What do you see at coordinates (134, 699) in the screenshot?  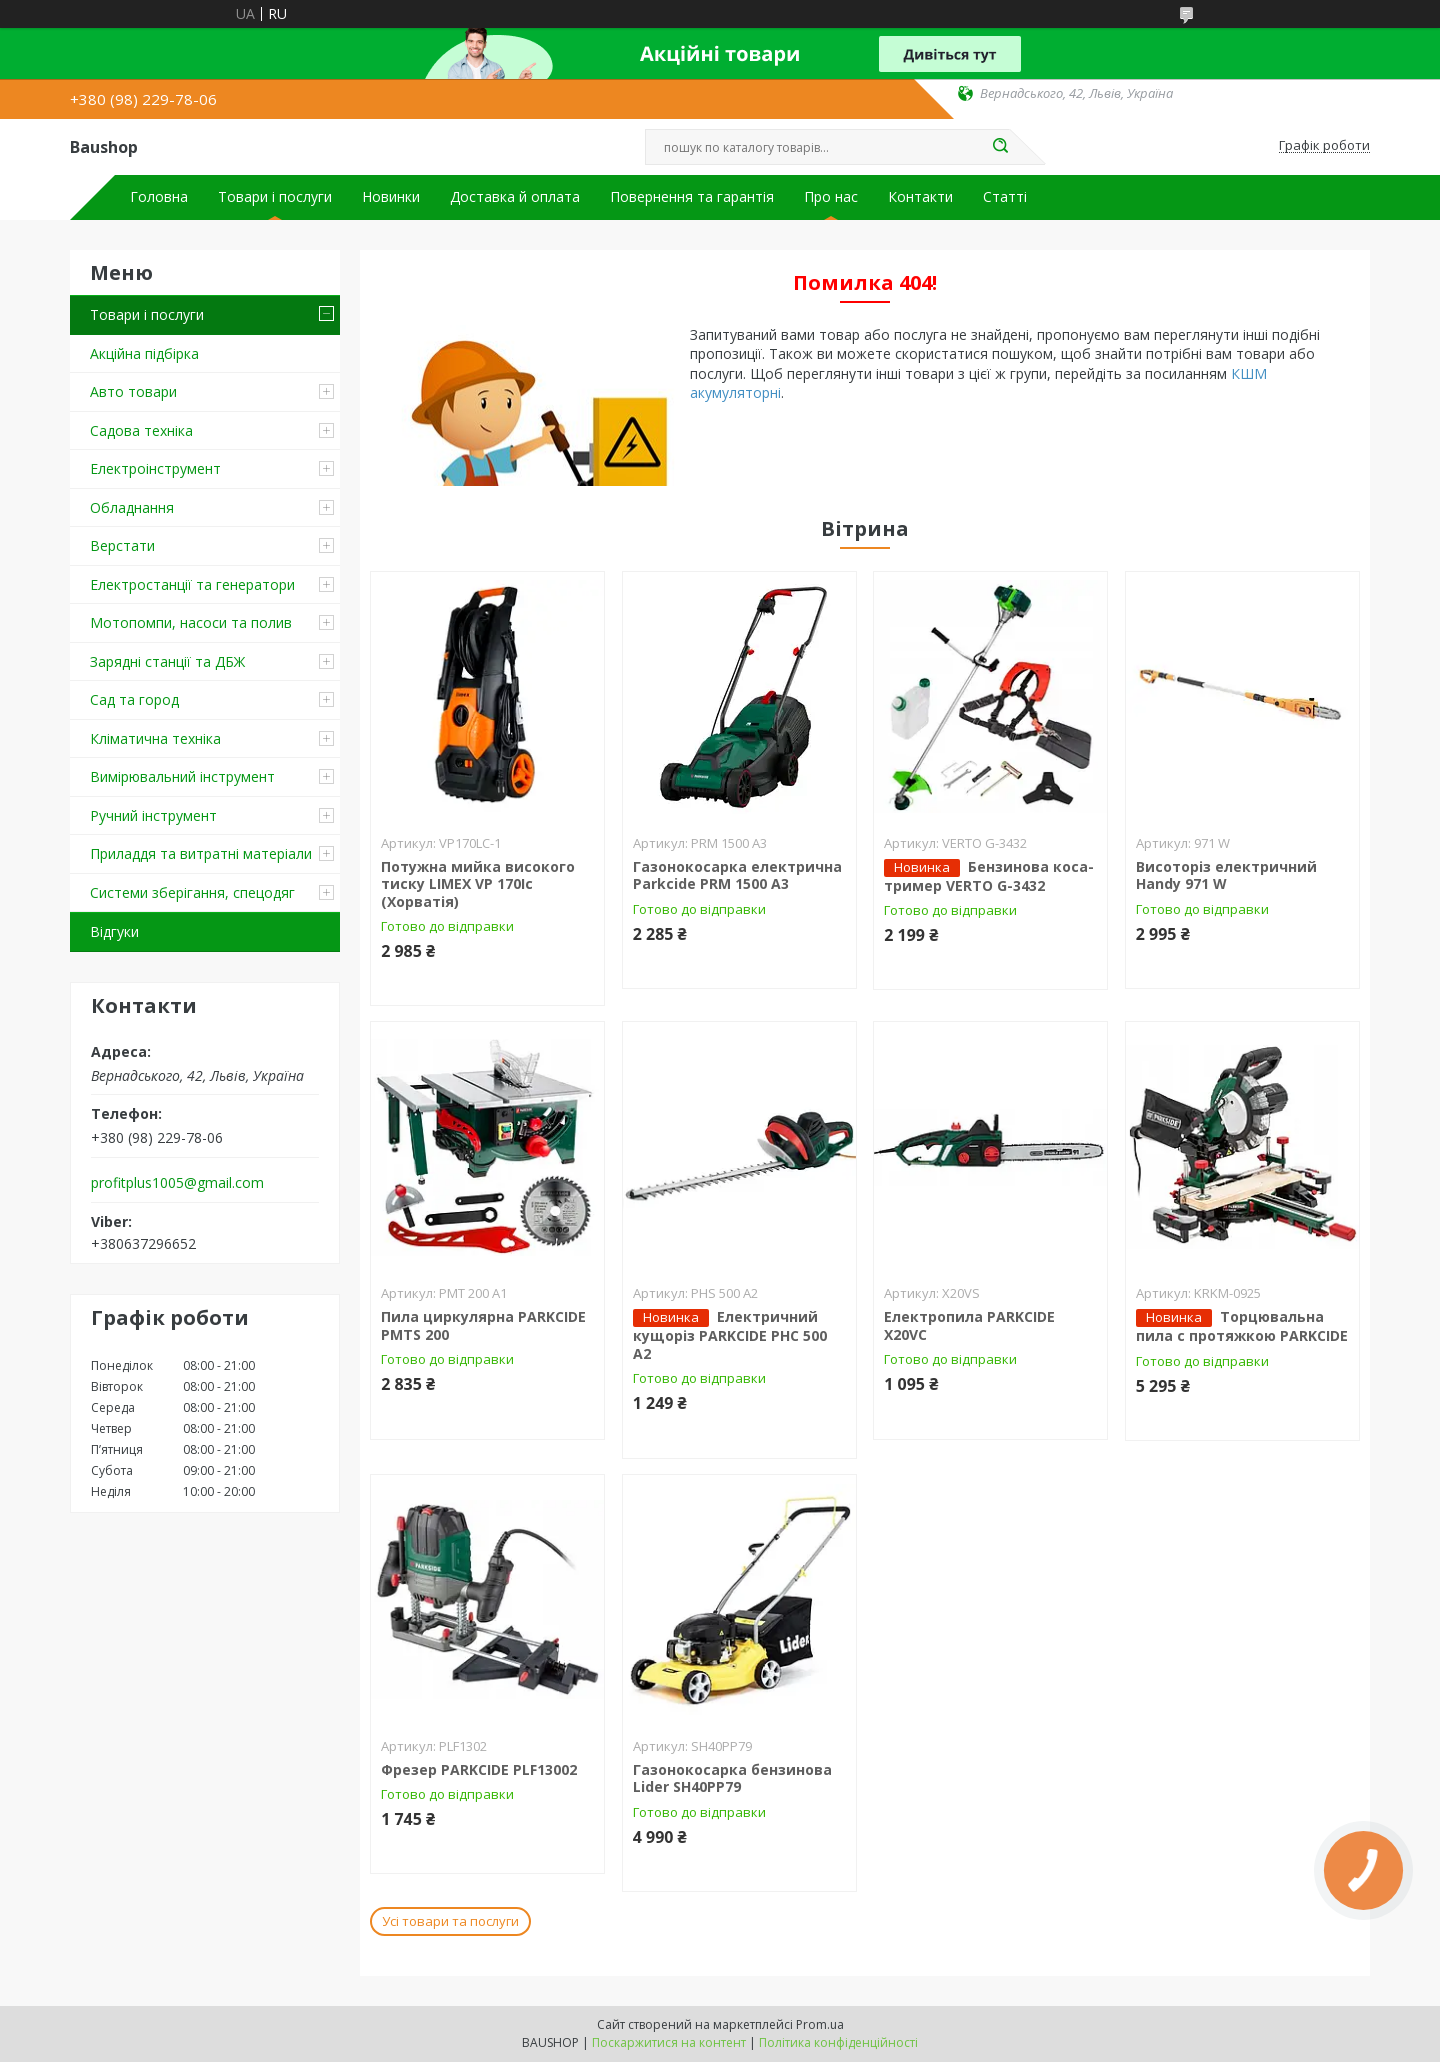 I see `Сад та город` at bounding box center [134, 699].